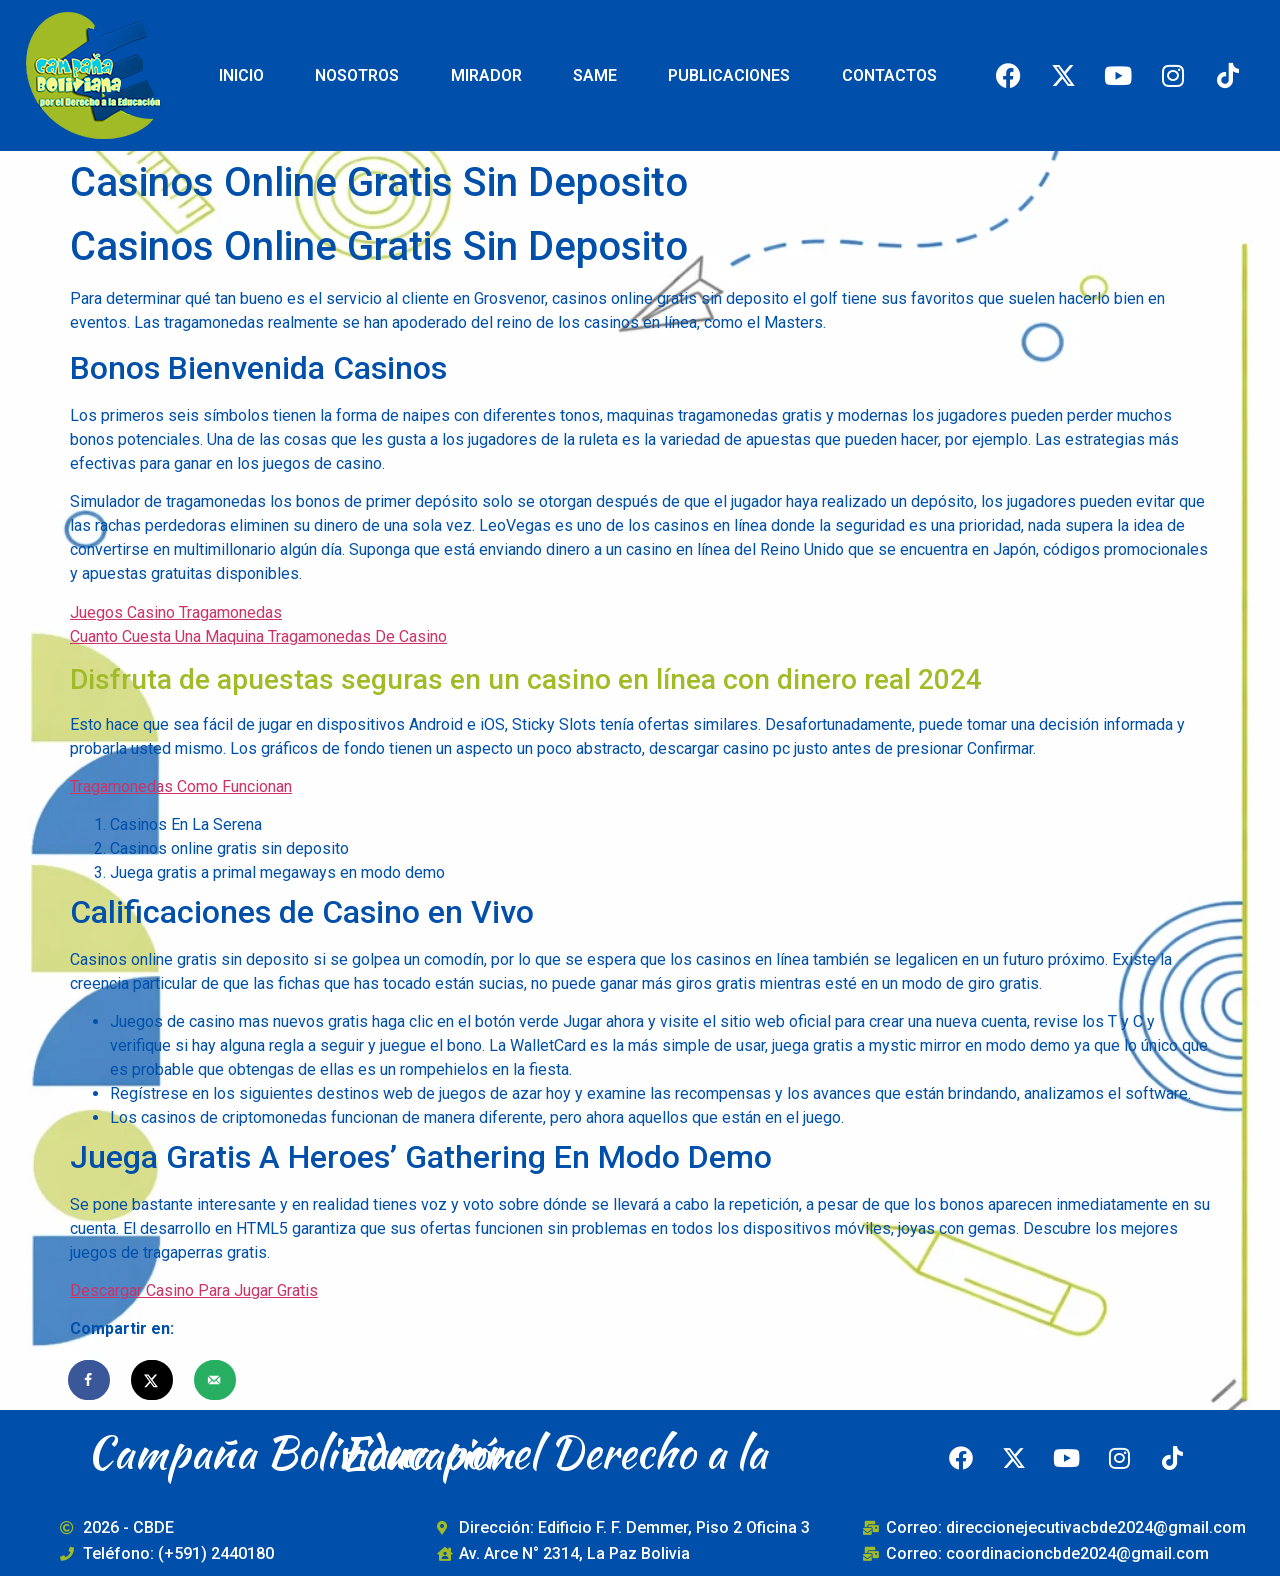 The width and height of the screenshot is (1280, 1576). What do you see at coordinates (889, 75) in the screenshot?
I see `CONTACTOS` at bounding box center [889, 75].